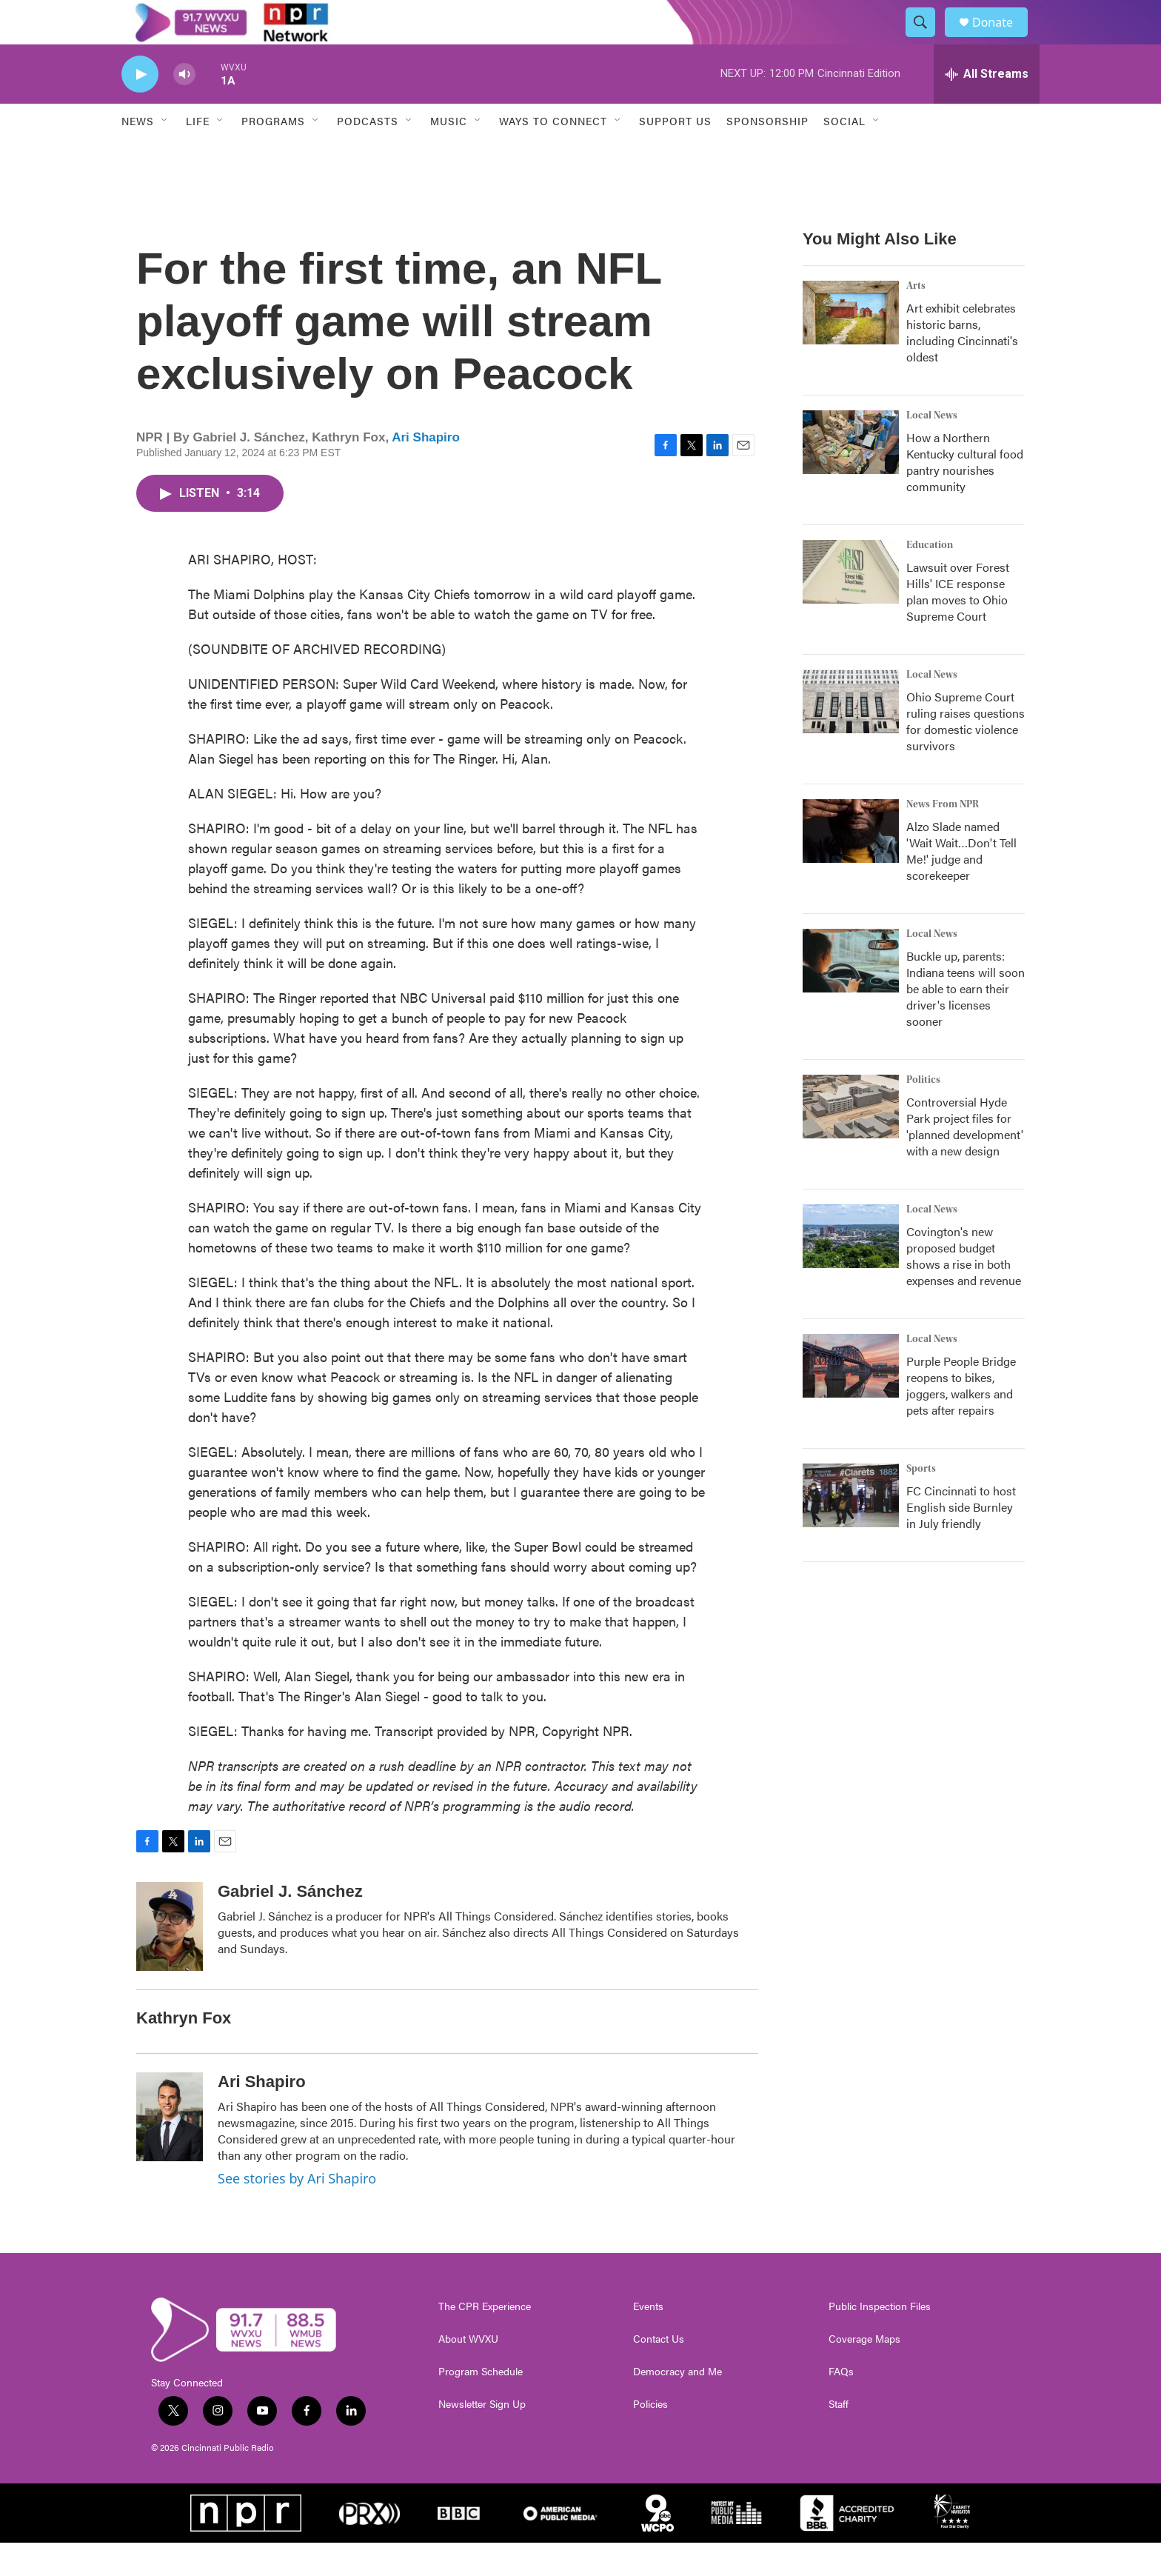 The image size is (1161, 2576). I want to click on Lawsuit over Forest Hills' ICE response plan moves to Ohio Supreme Court, so click(957, 625).